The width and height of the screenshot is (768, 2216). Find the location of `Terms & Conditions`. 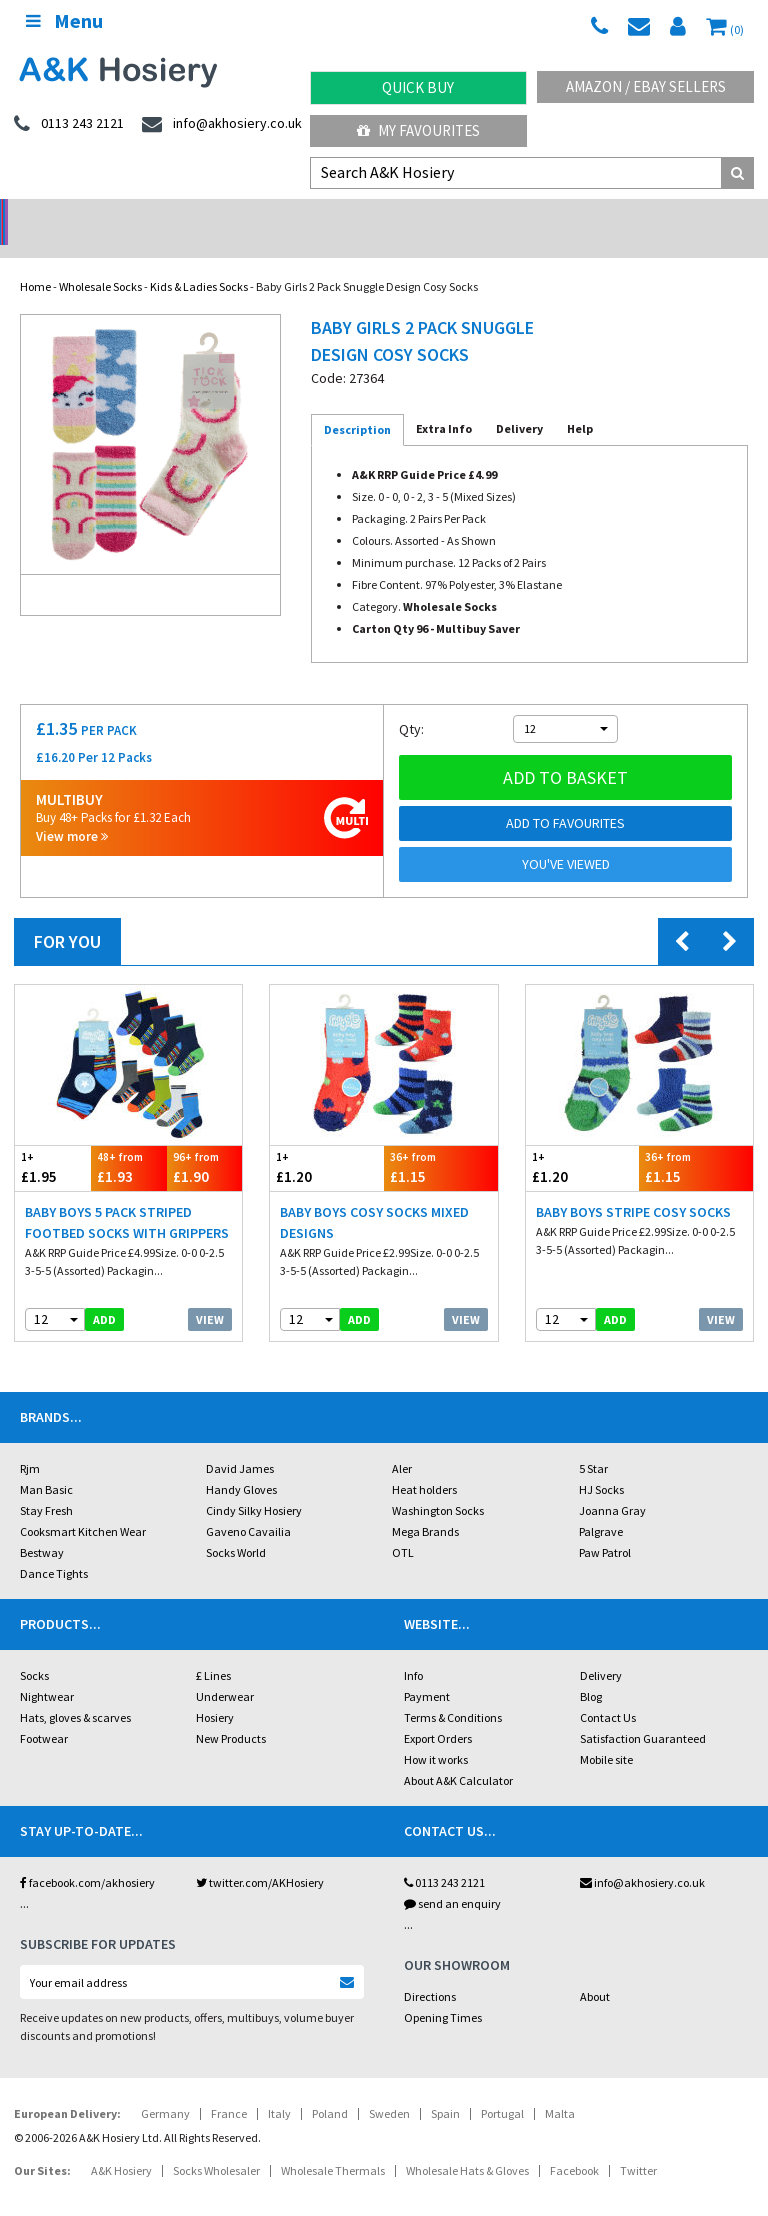

Terms & Conditions is located at coordinates (453, 1691).